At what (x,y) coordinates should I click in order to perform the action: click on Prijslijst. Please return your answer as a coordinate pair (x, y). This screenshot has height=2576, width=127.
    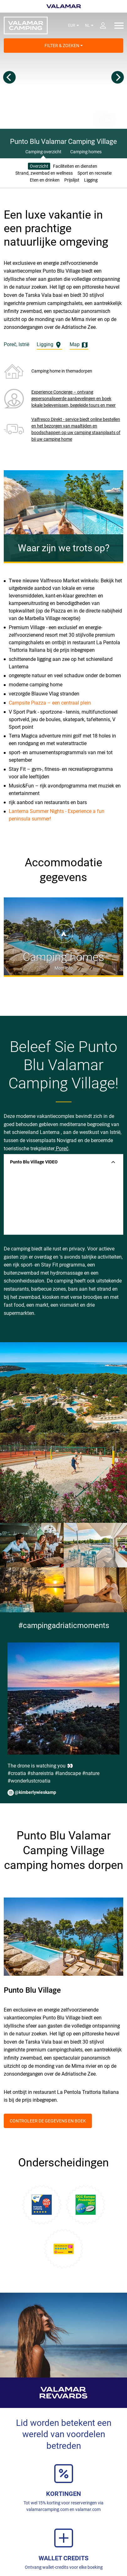
    Looking at the image, I should click on (71, 179).